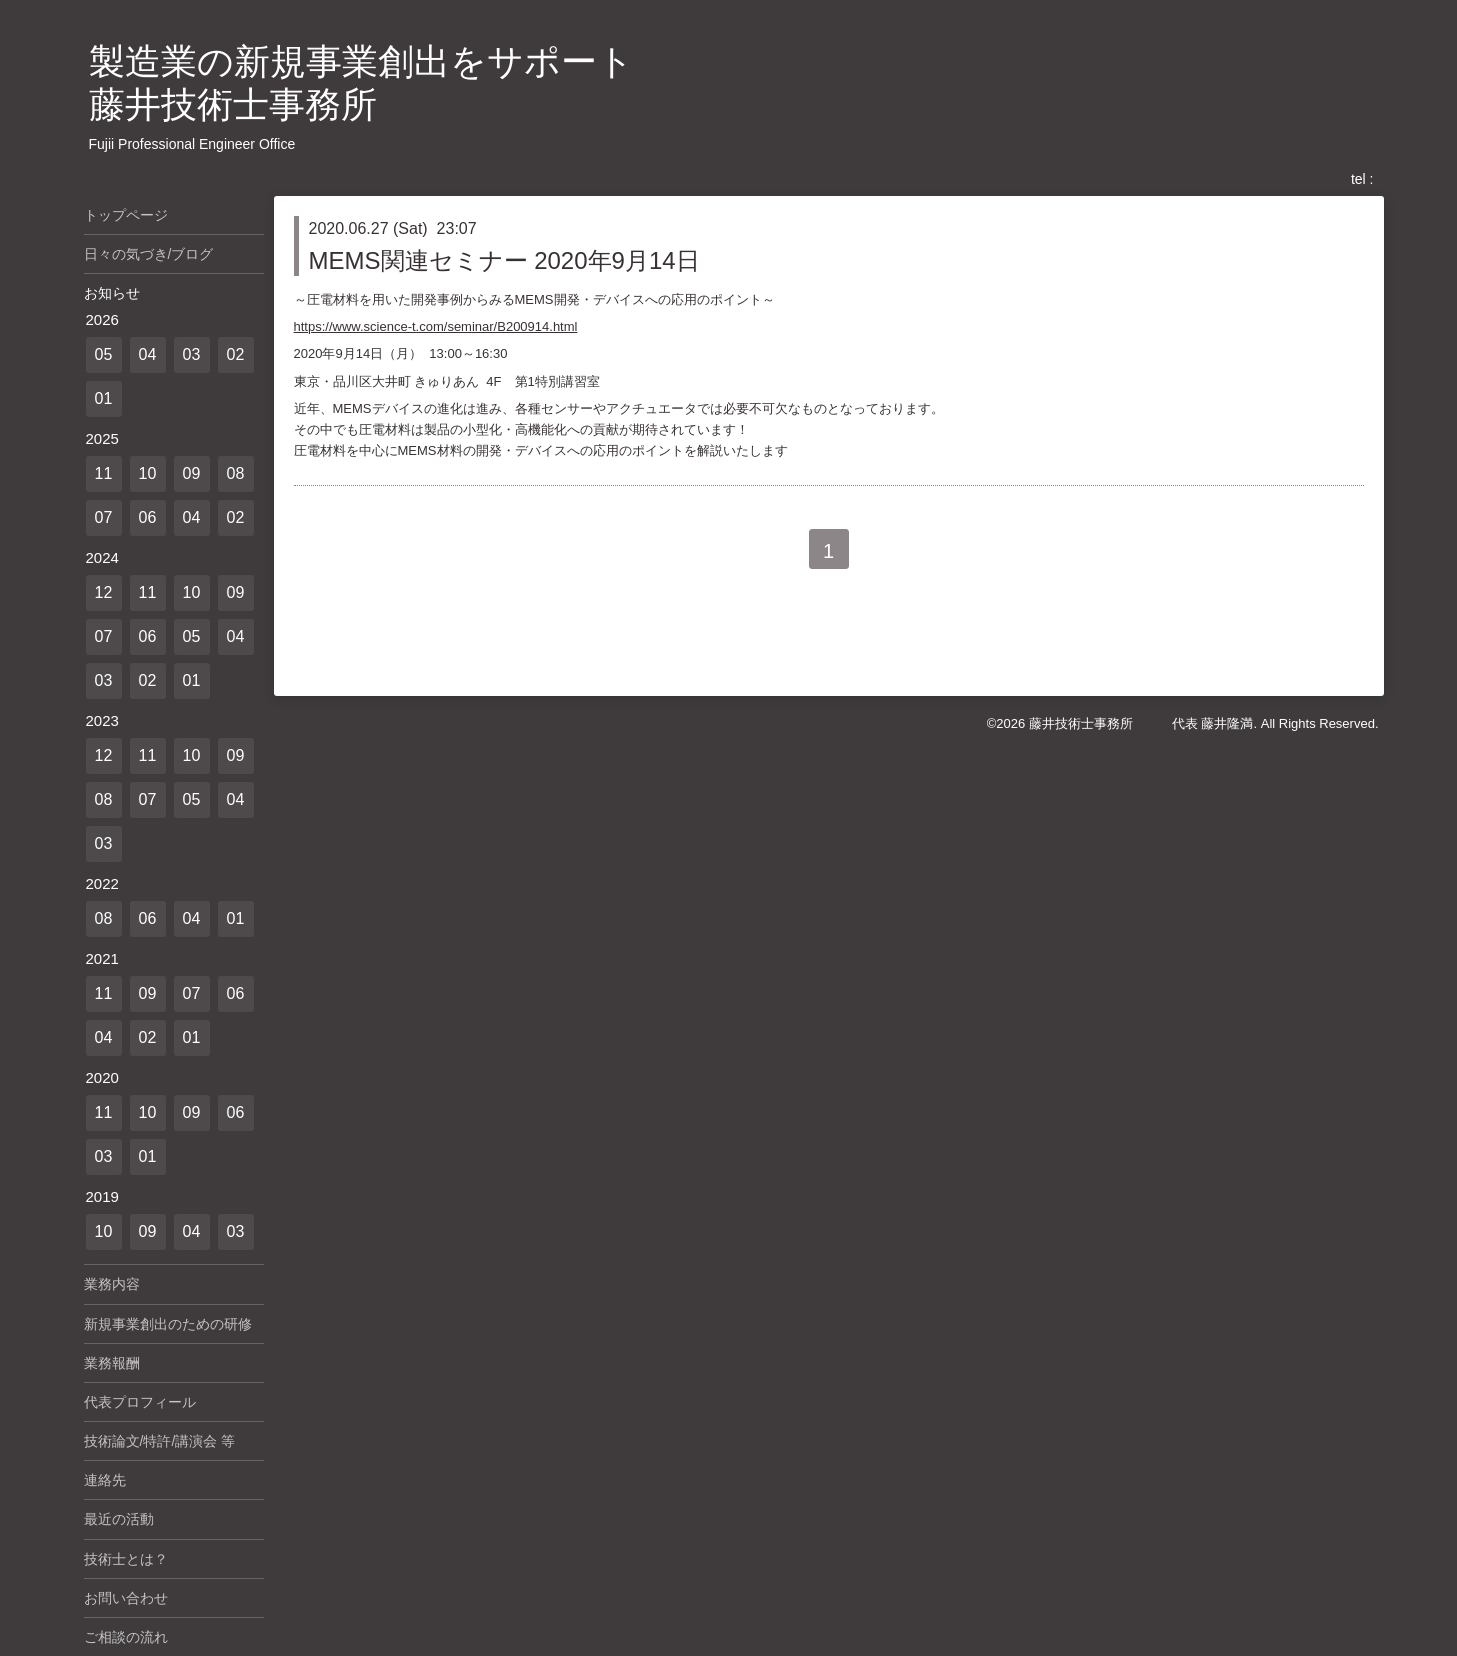 The height and width of the screenshot is (1656, 1457). Describe the element at coordinates (160, 1441) in the screenshot. I see `技術論文/特許/講演会 等` at that location.